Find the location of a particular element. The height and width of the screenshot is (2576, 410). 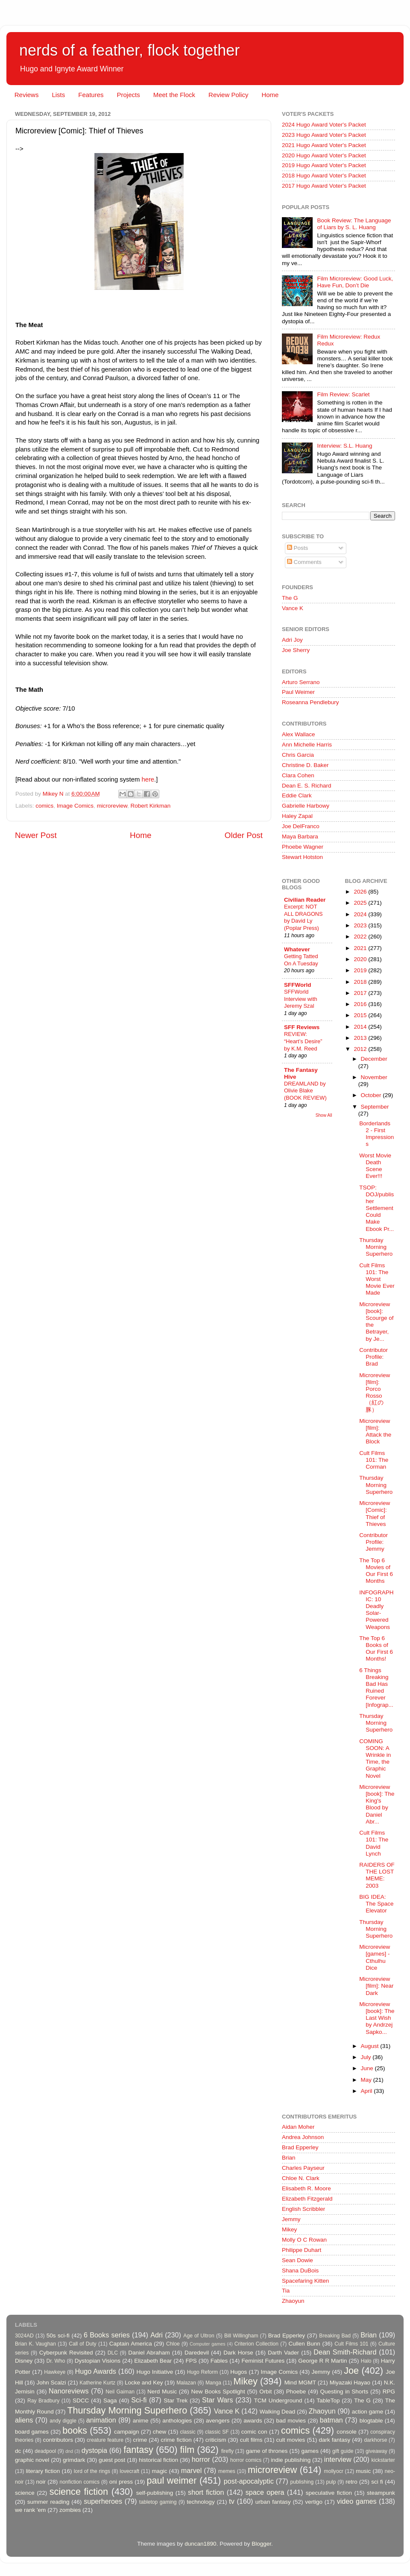

June is located at coordinates (368, 2068).